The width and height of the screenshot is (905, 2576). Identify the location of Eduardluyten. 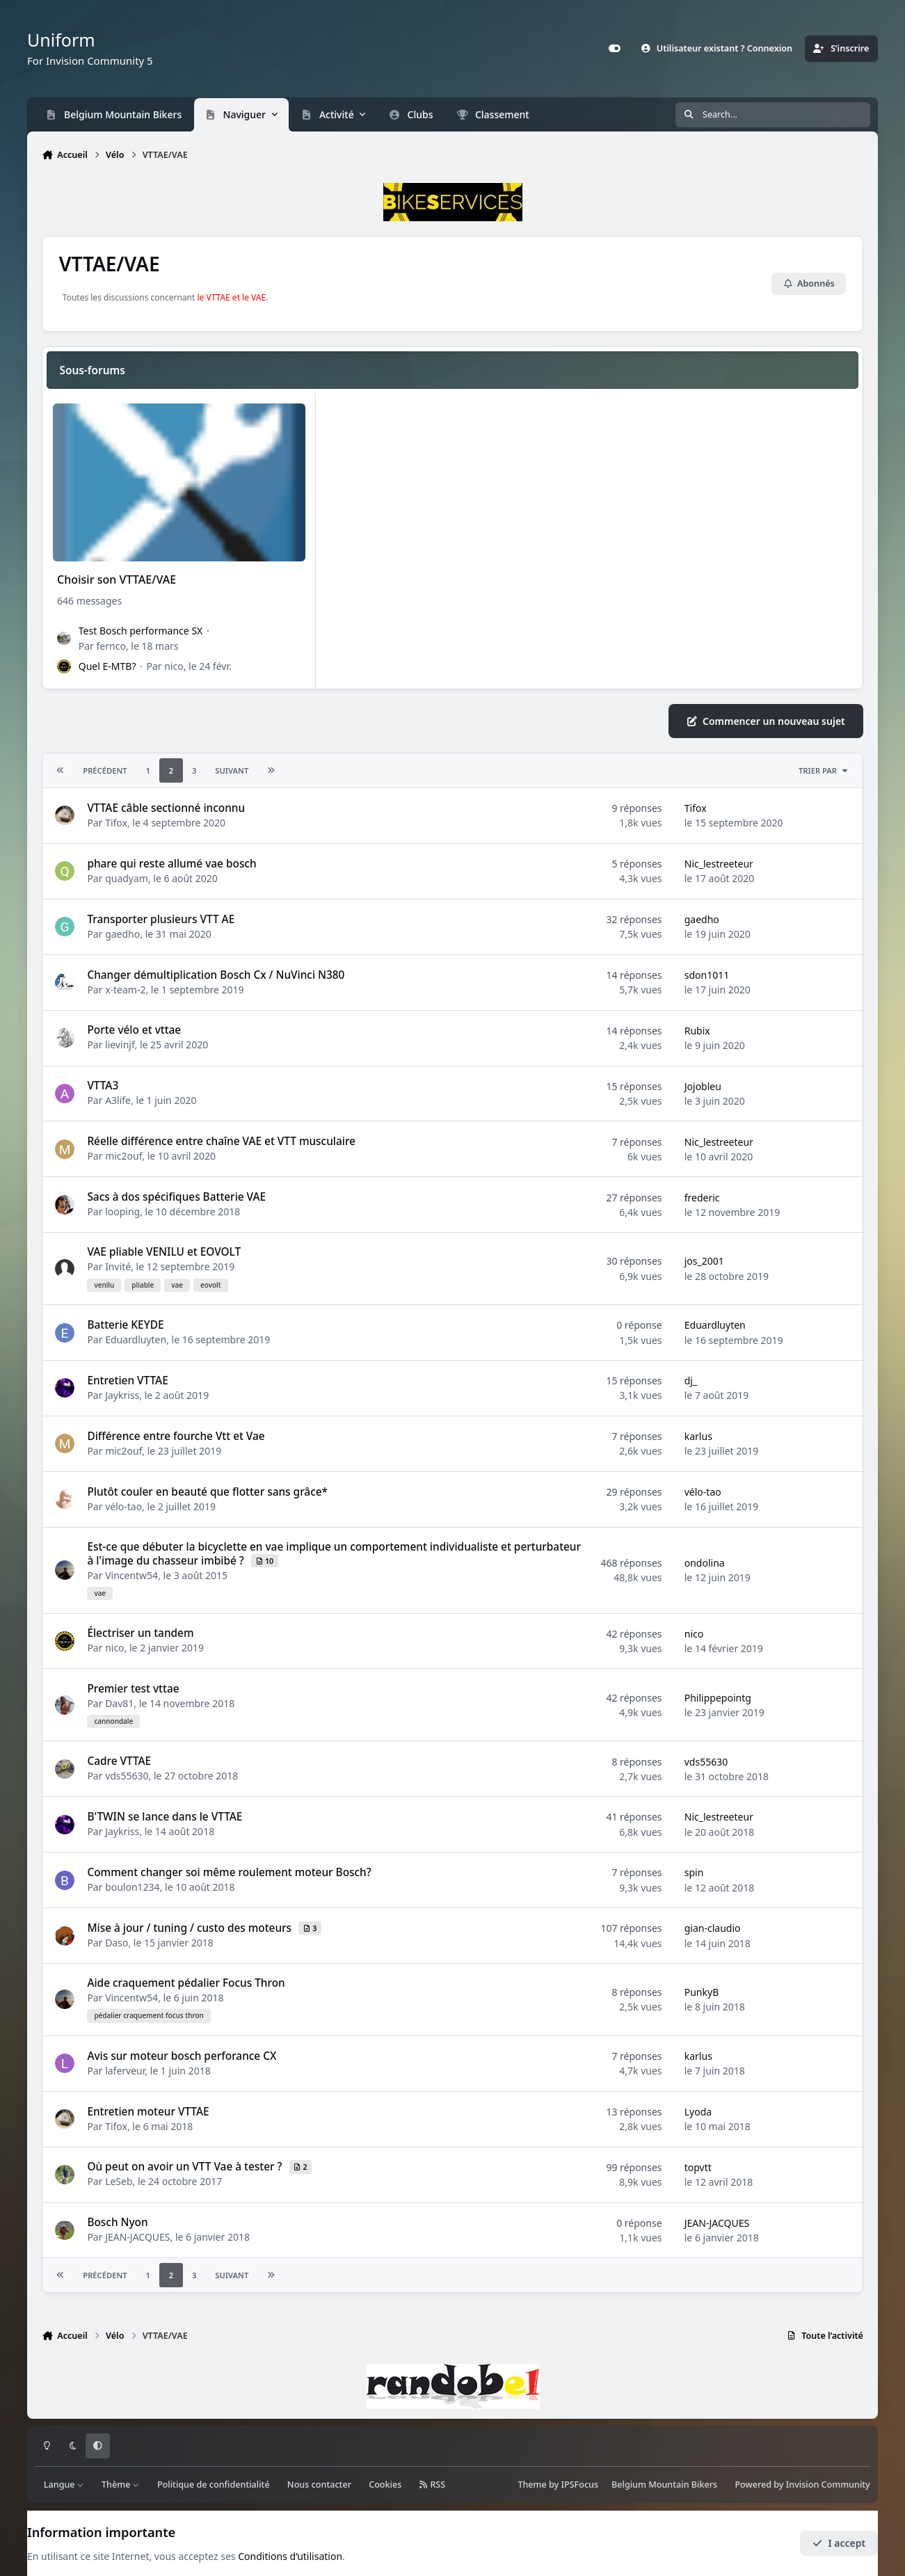
(135, 1339).